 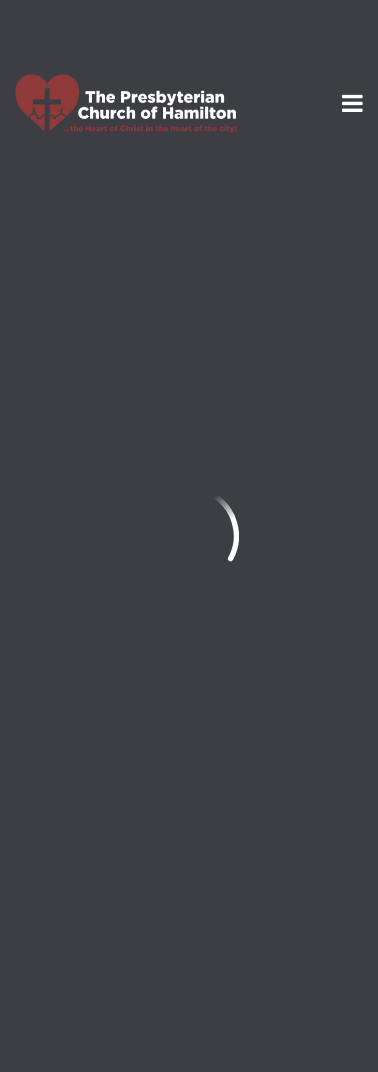 I want to click on Featured Events, so click(x=93, y=206).